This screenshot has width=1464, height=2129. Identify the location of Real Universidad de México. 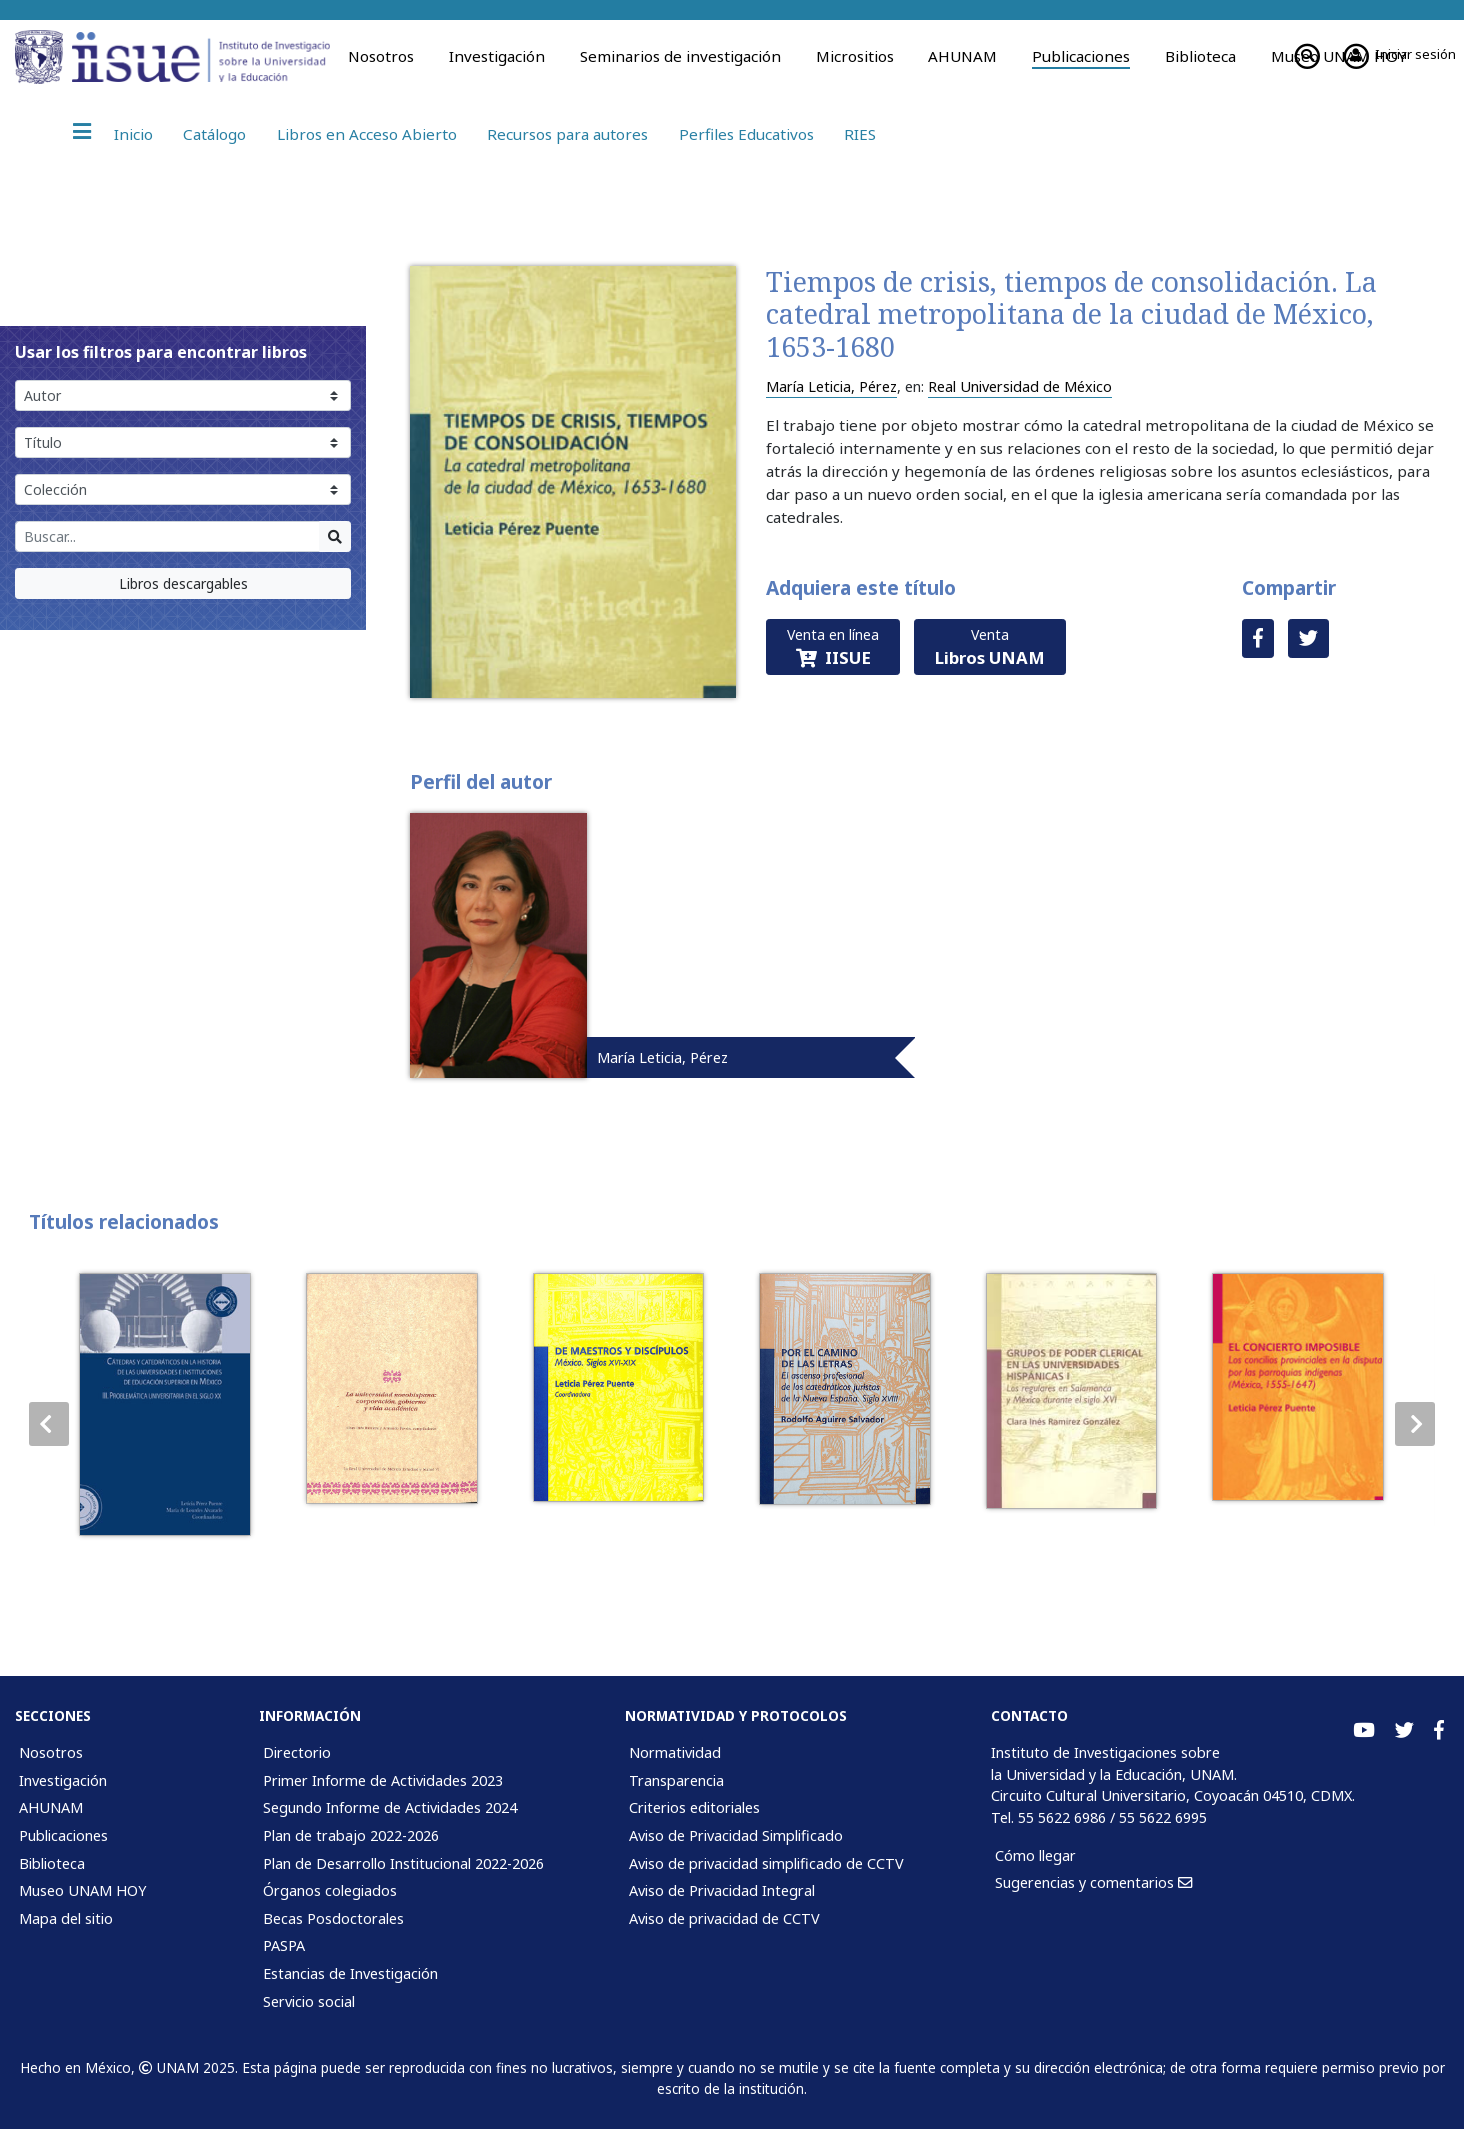
(1020, 386).